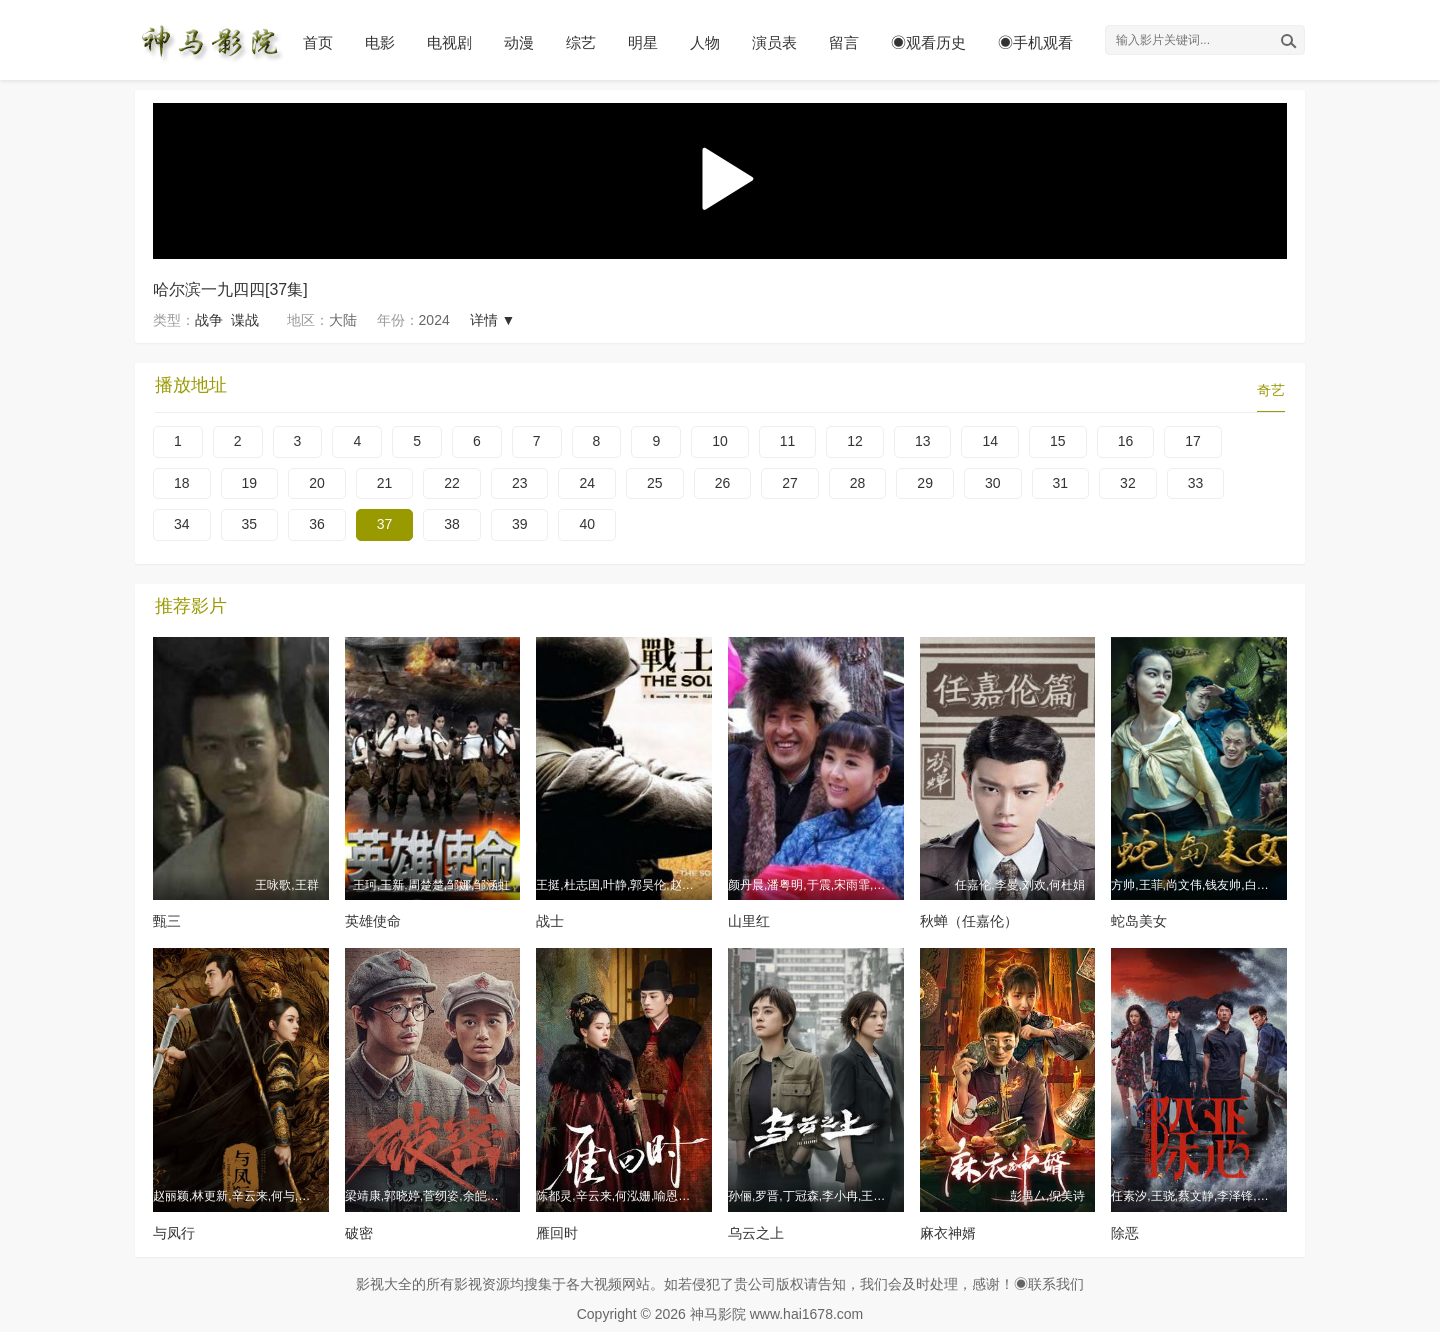 This screenshot has width=1440, height=1332. Describe the element at coordinates (1193, 441) in the screenshot. I see `17` at that location.